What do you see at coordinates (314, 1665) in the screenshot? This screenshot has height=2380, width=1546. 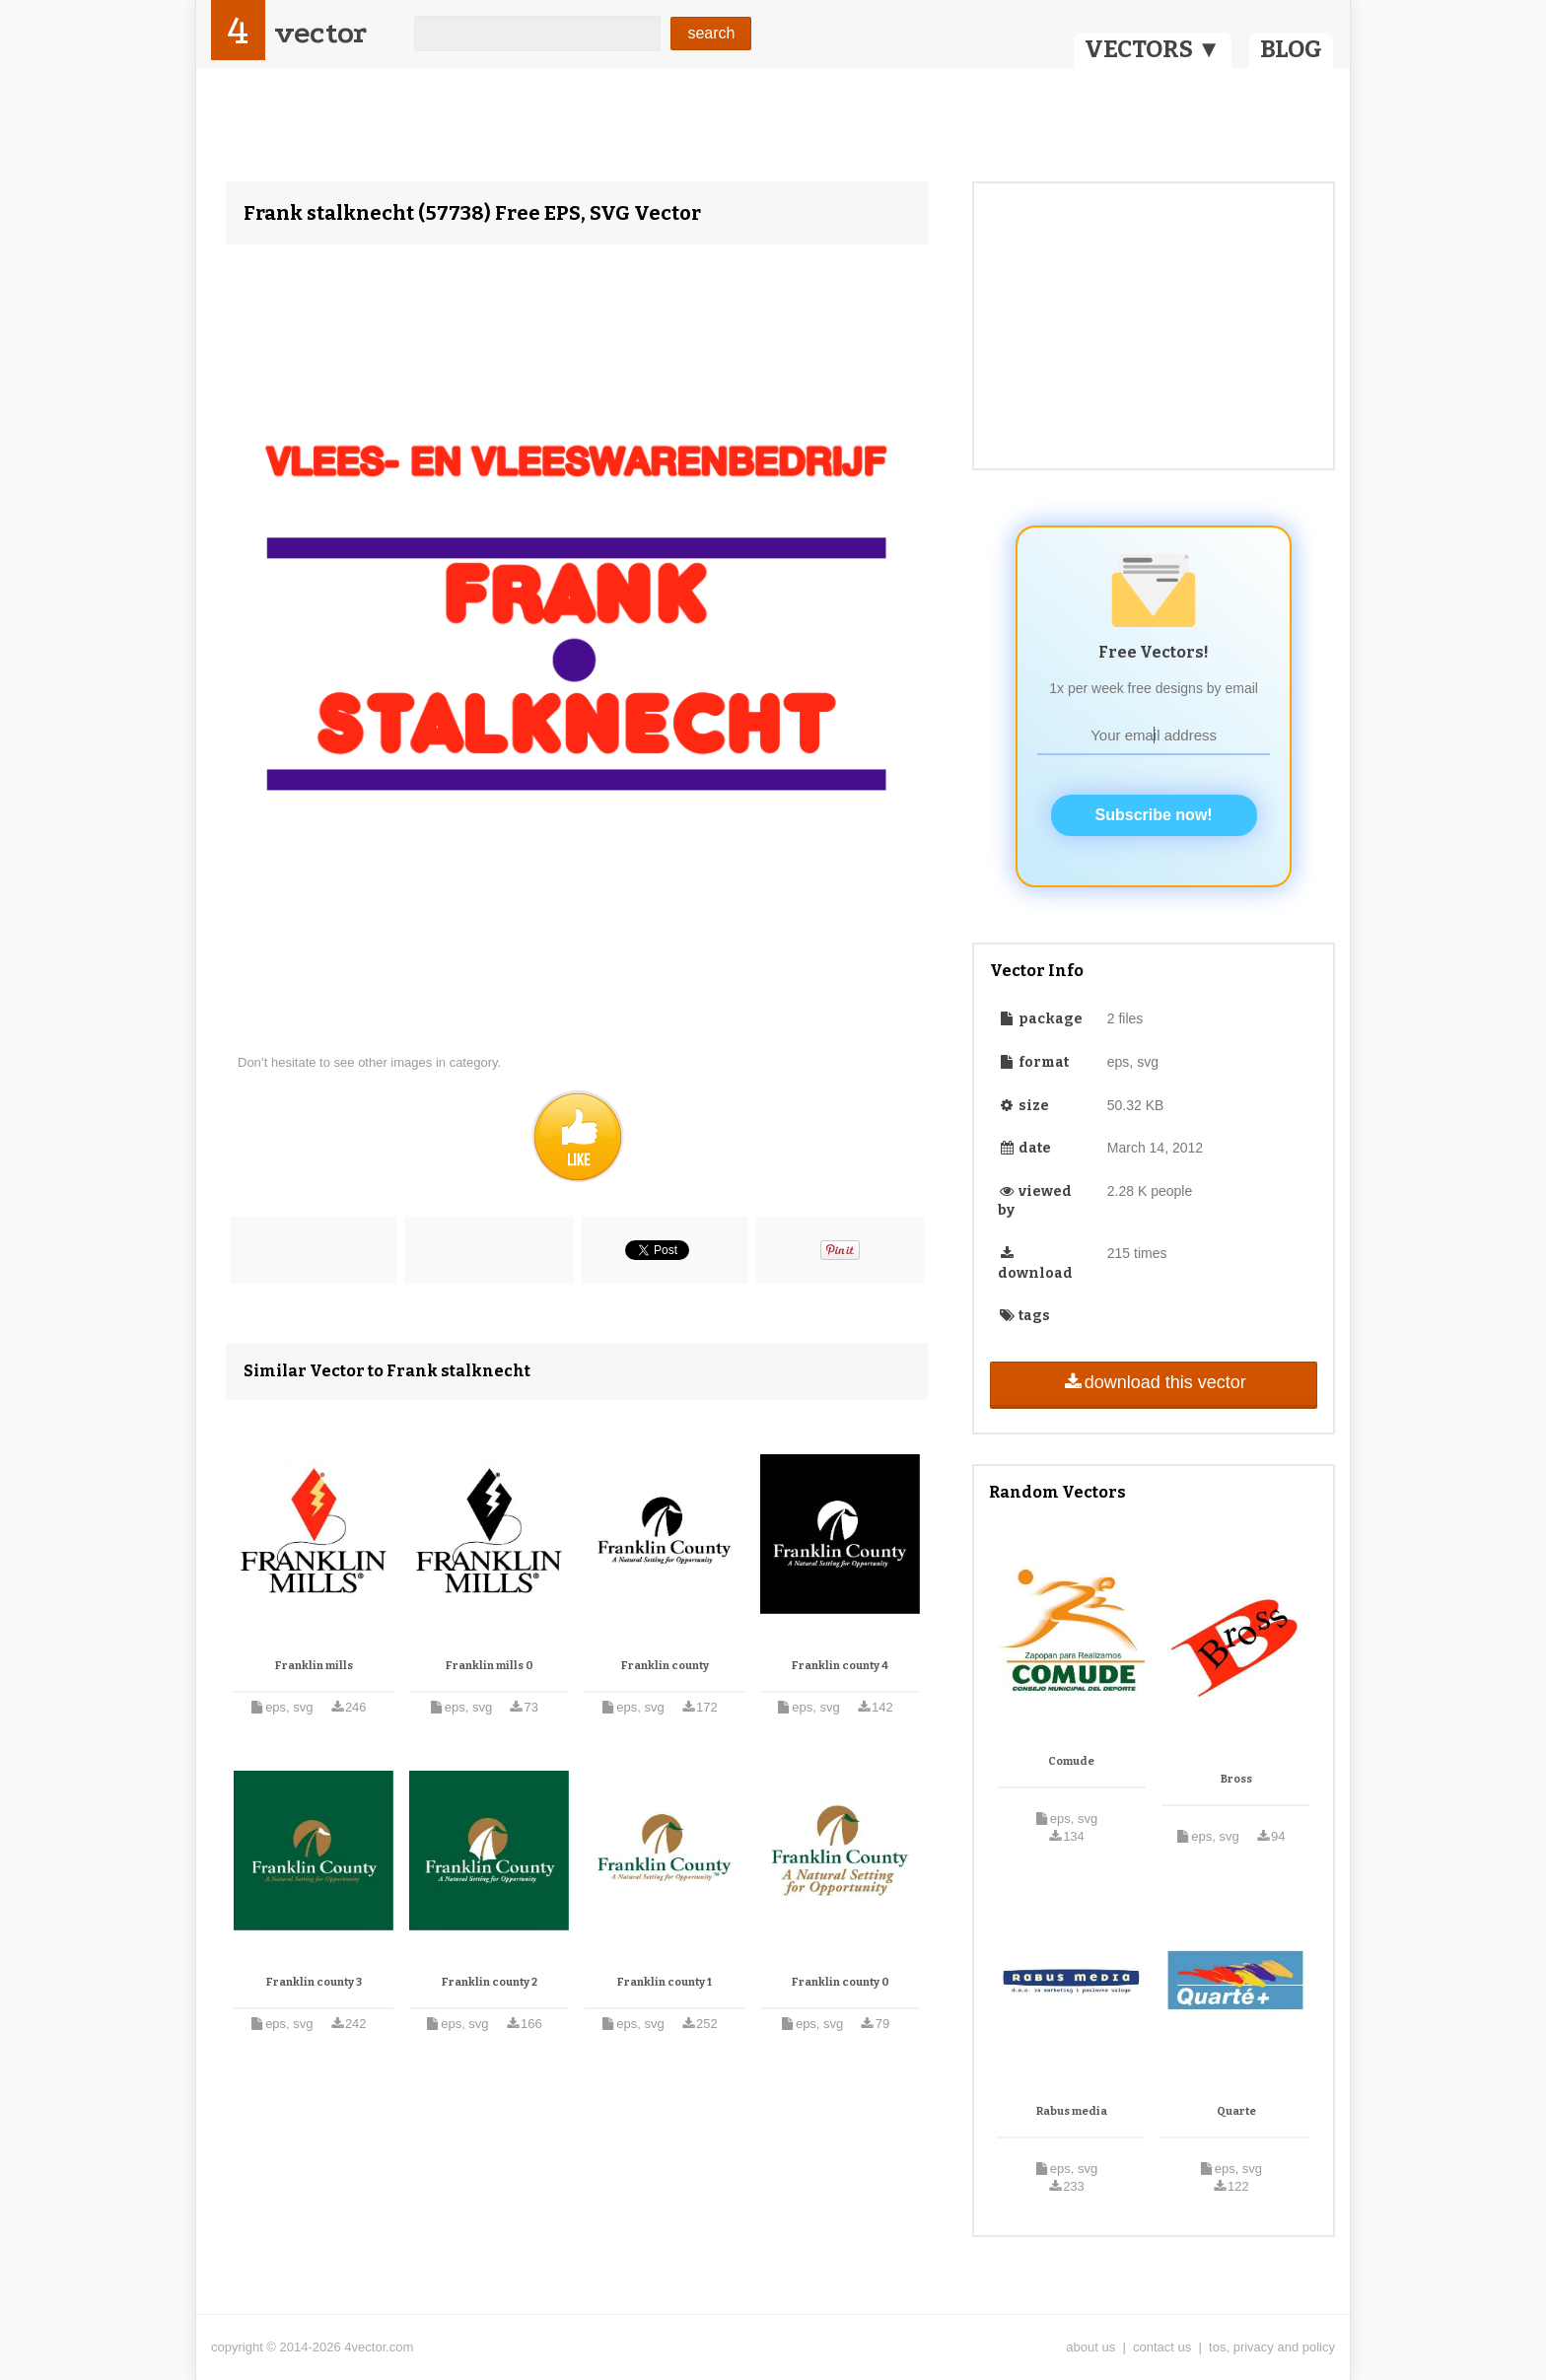 I see `Franklin mills` at bounding box center [314, 1665].